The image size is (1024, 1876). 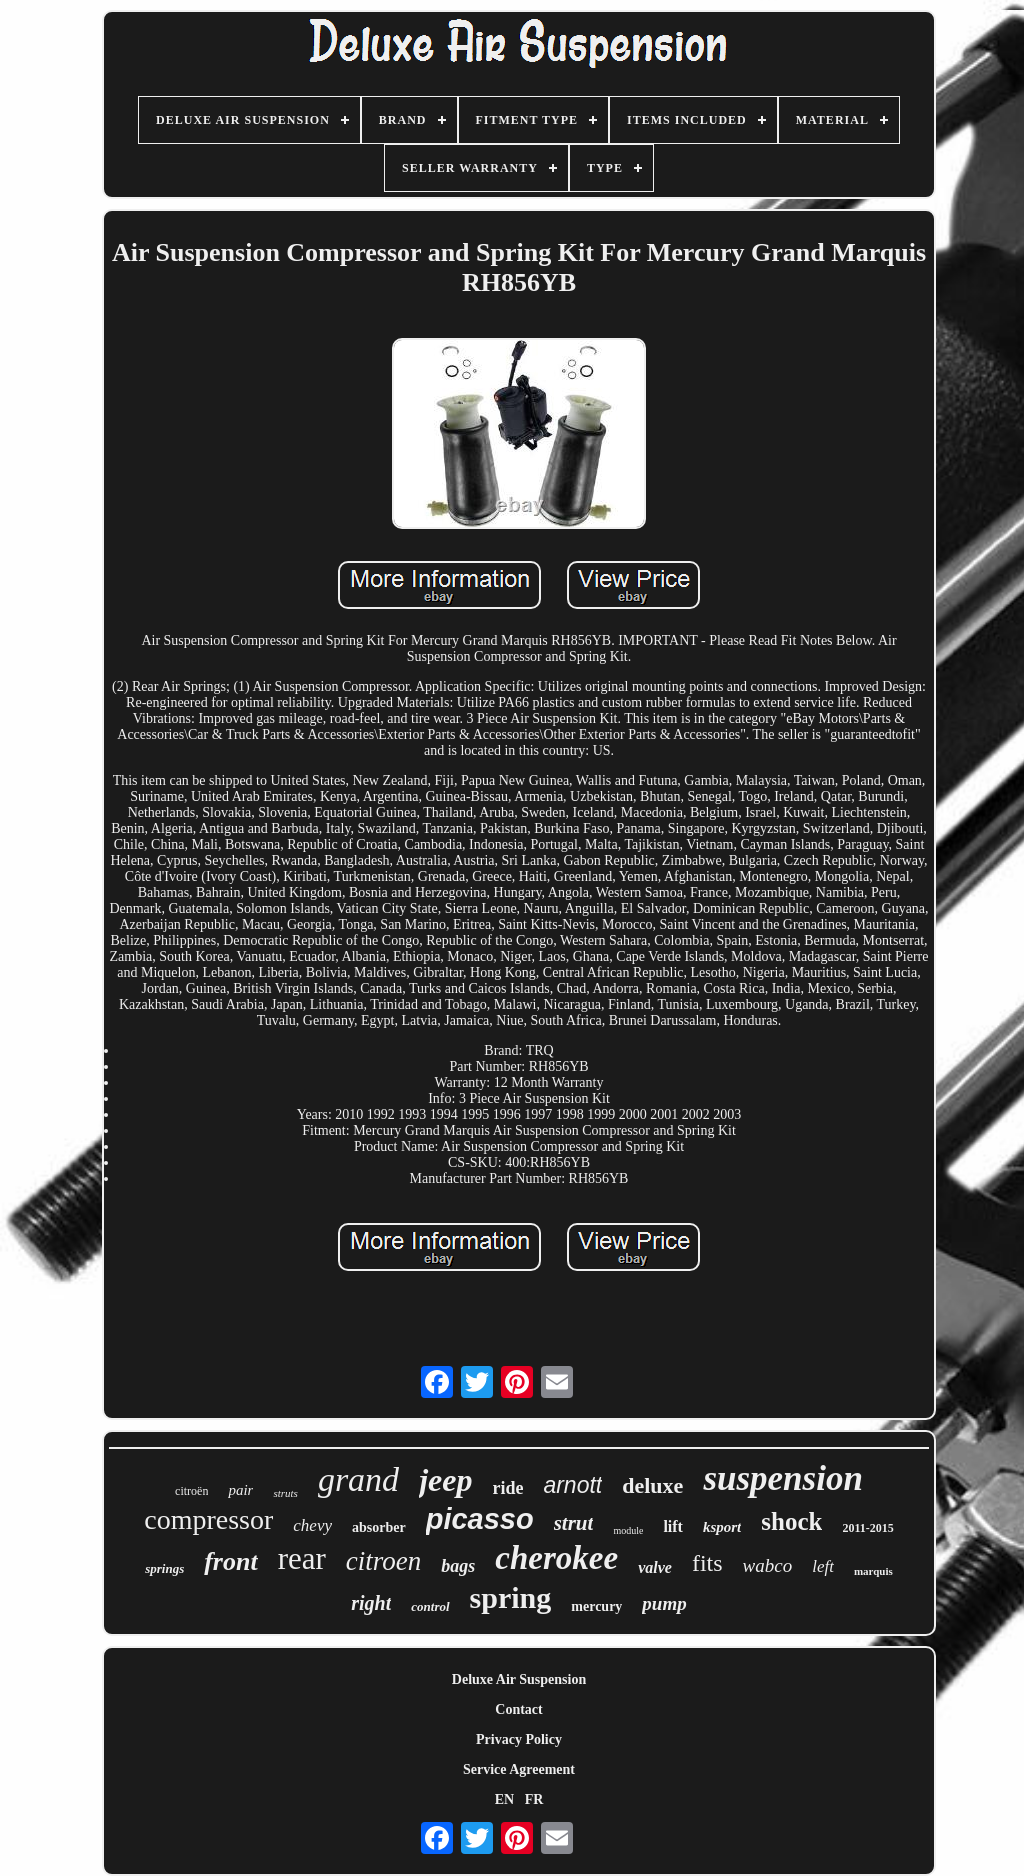 I want to click on springs, so click(x=164, y=1568).